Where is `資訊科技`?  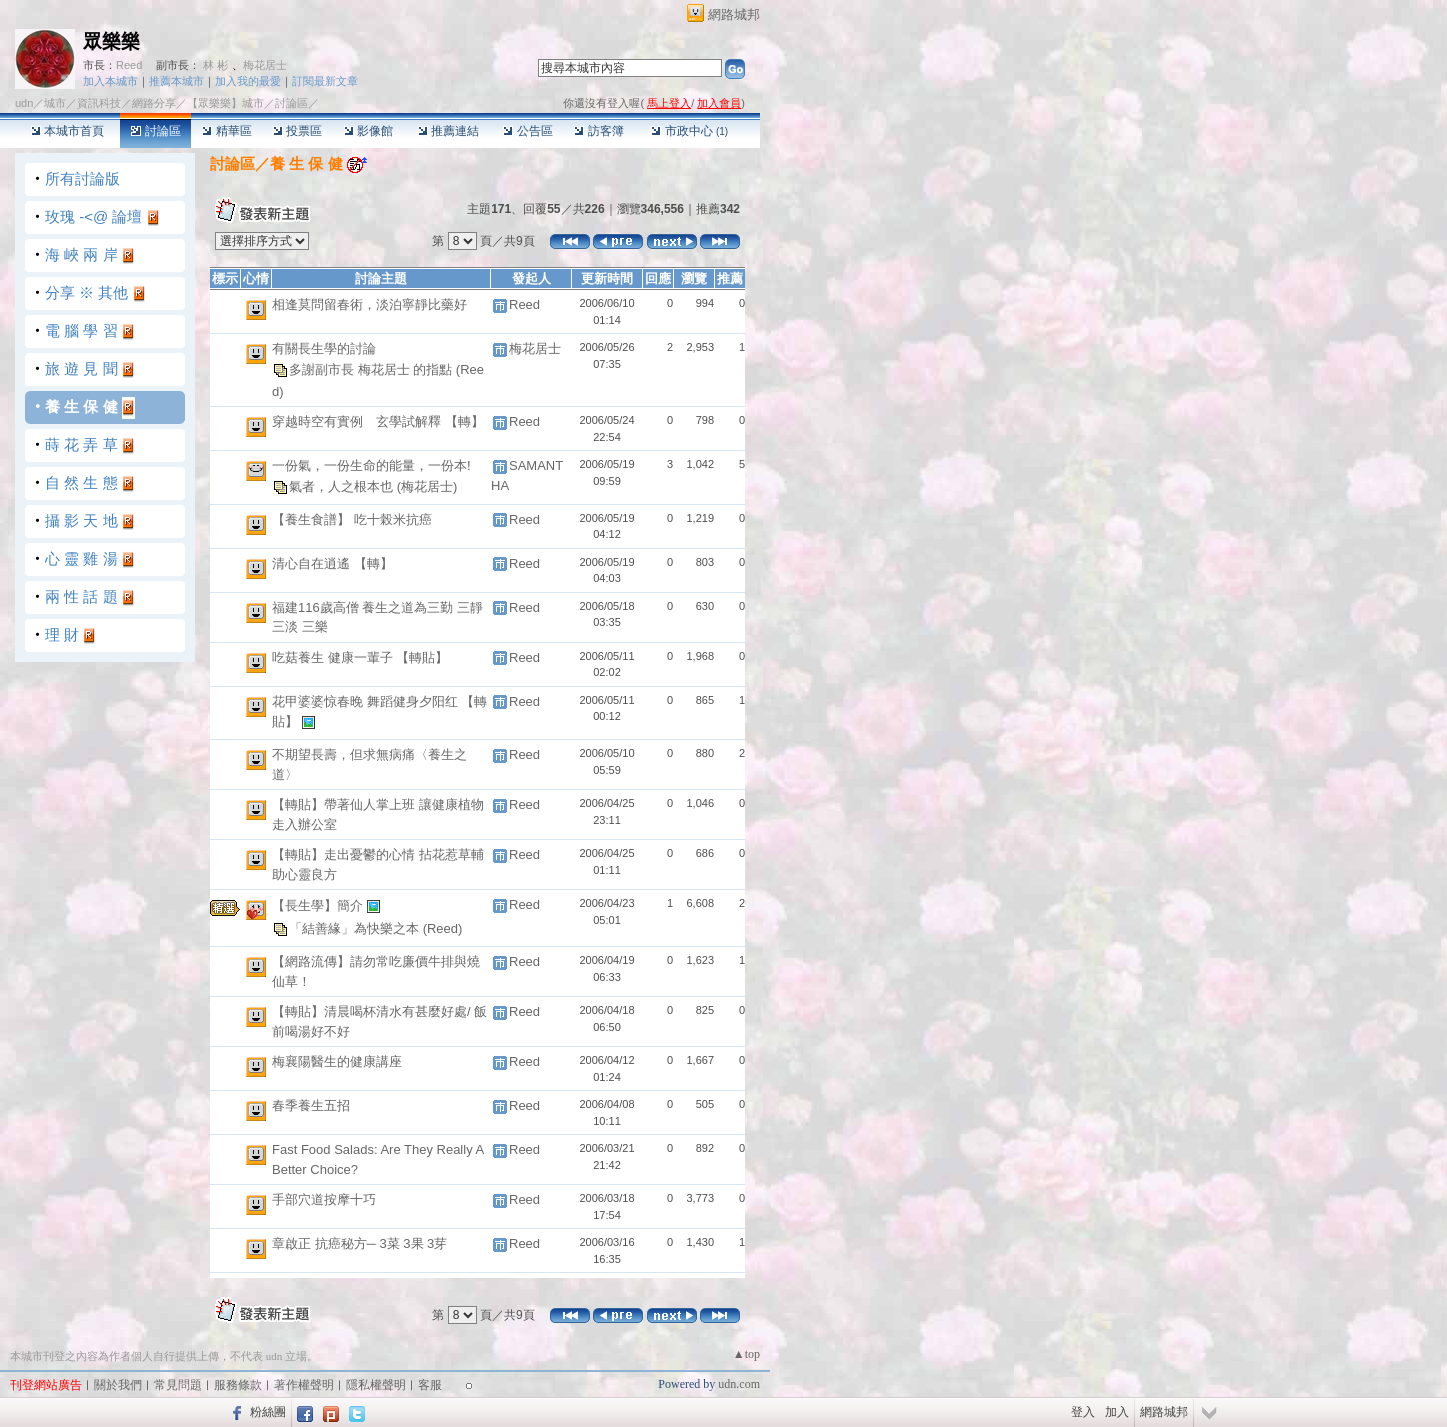 資訊科技 is located at coordinates (99, 103).